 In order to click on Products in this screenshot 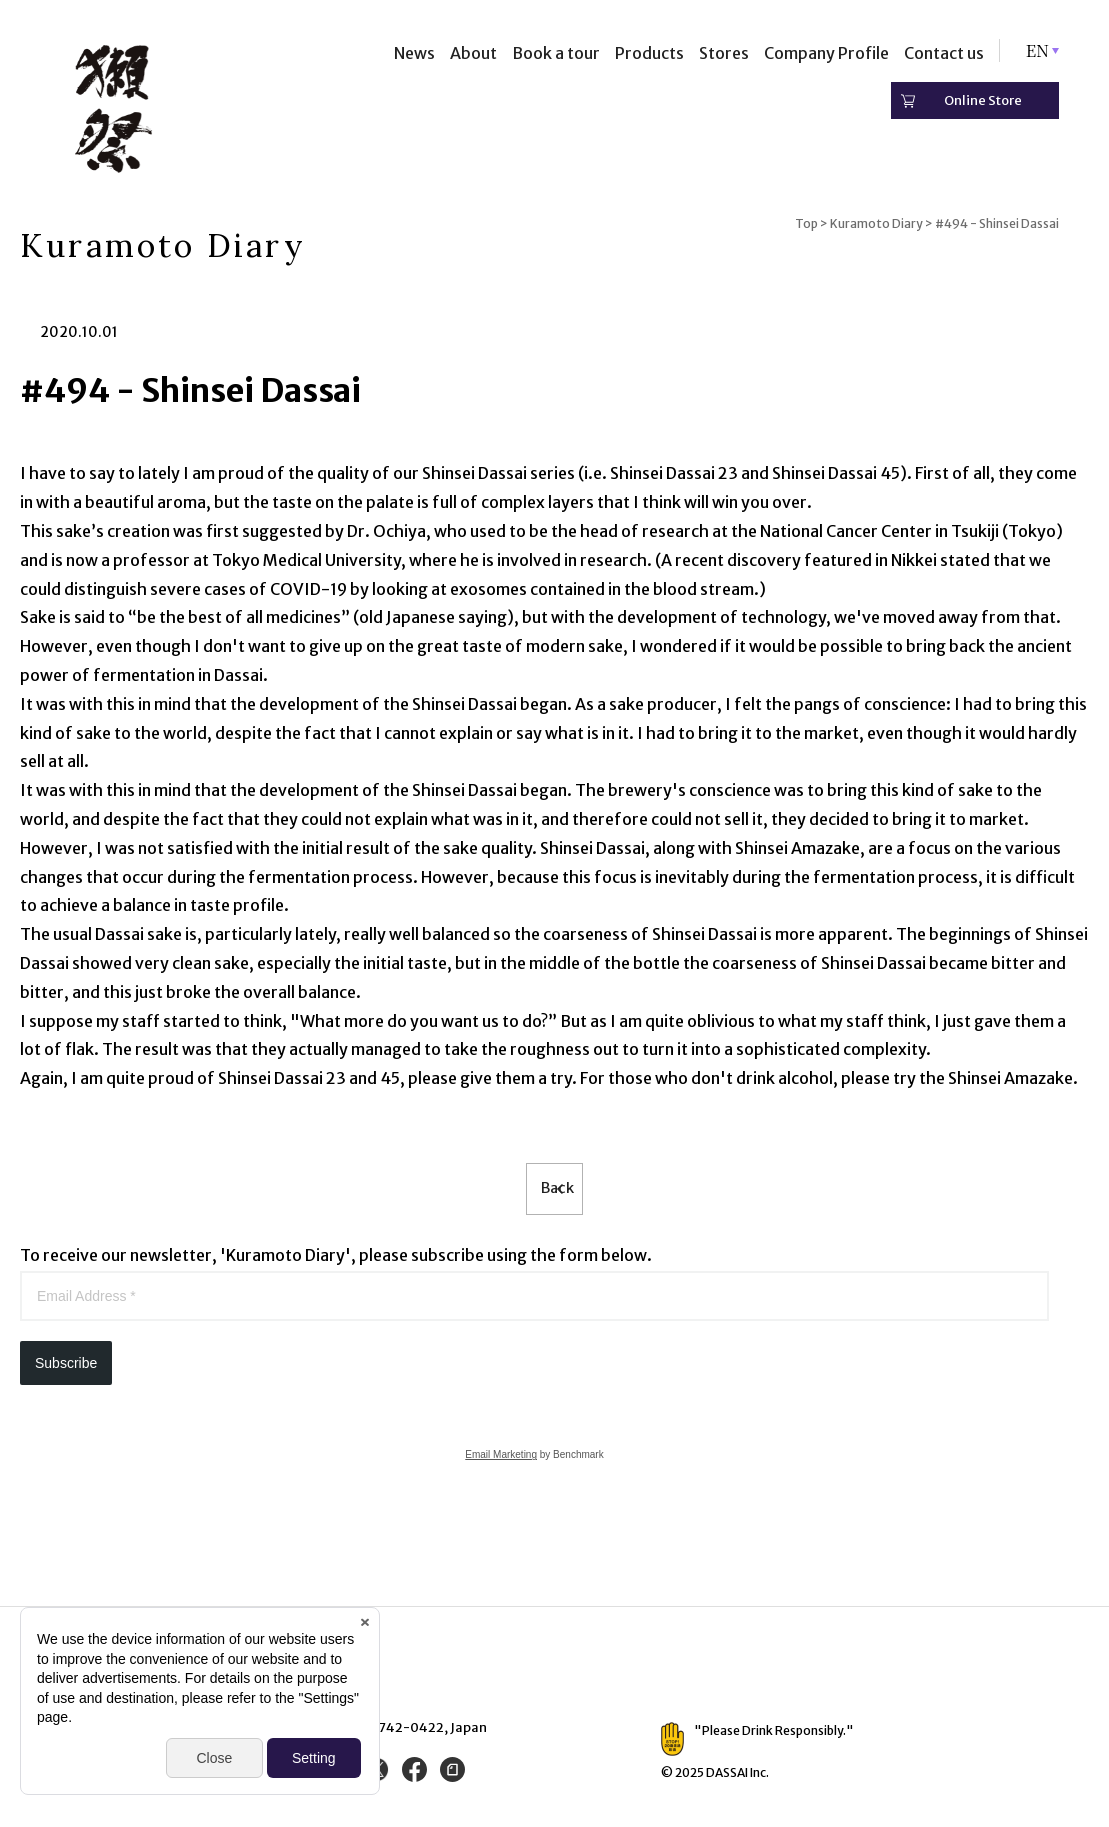, I will do `click(649, 53)`.